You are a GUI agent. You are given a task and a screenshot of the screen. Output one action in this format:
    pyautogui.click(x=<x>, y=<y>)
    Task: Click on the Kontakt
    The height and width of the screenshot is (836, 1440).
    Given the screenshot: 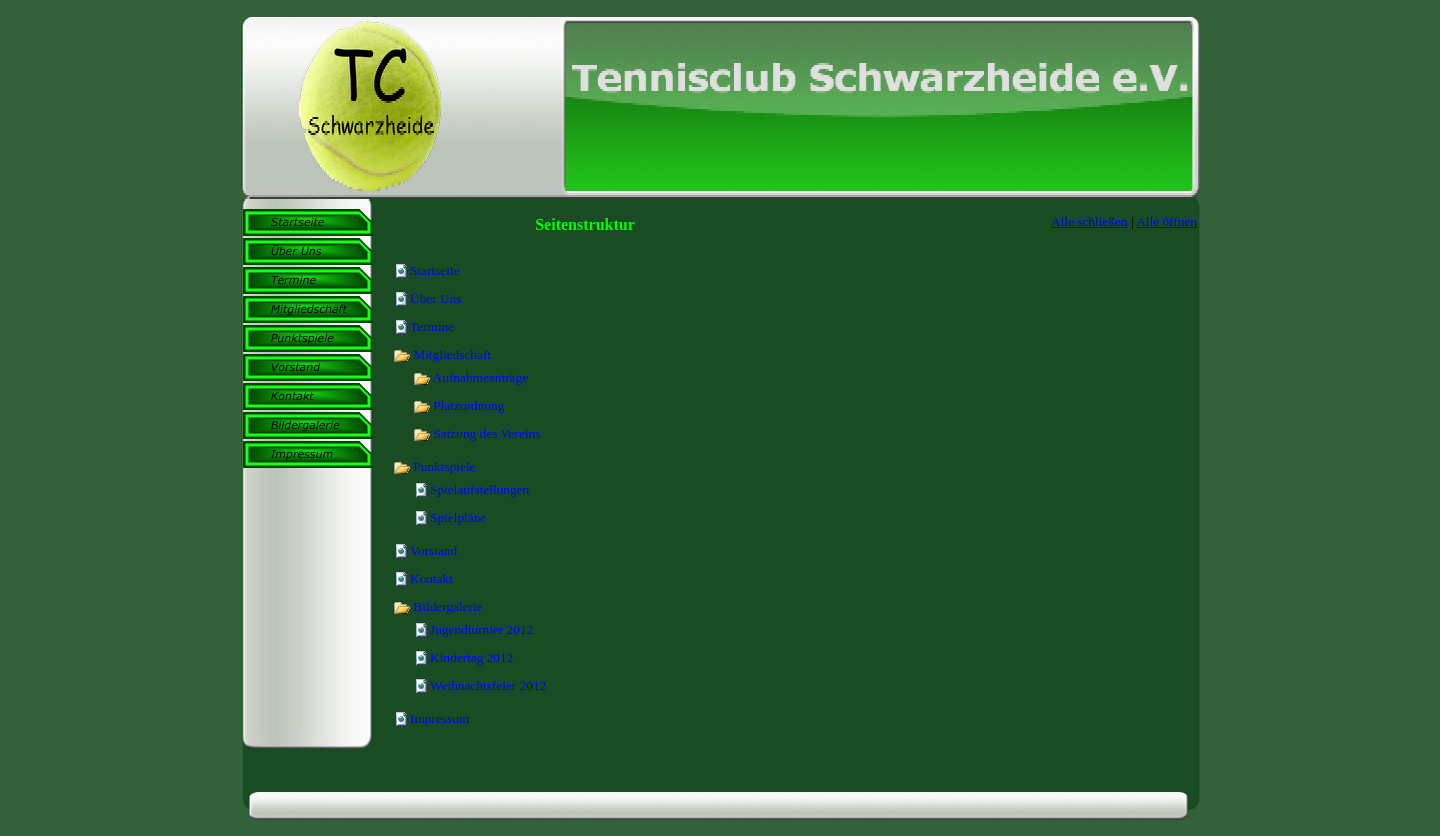 What is the action you would take?
    pyautogui.click(x=431, y=578)
    